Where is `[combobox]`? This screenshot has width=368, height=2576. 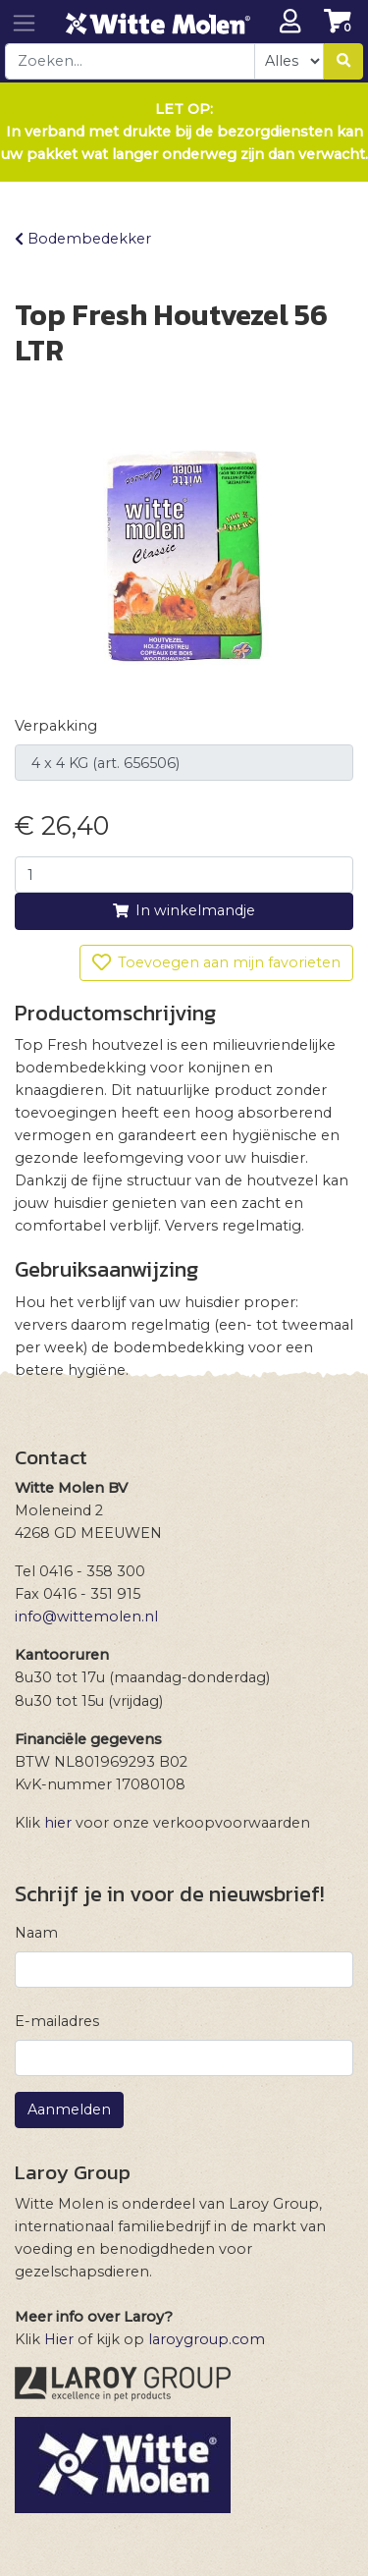
[combobox] is located at coordinates (130, 61).